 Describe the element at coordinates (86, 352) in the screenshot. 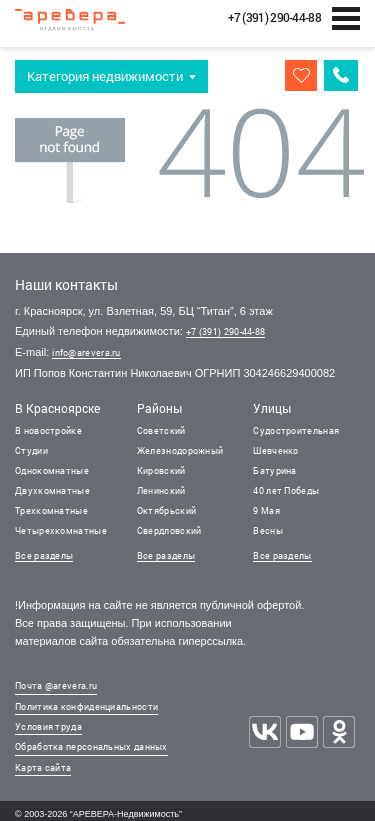

I see `info@arevera.ru` at that location.